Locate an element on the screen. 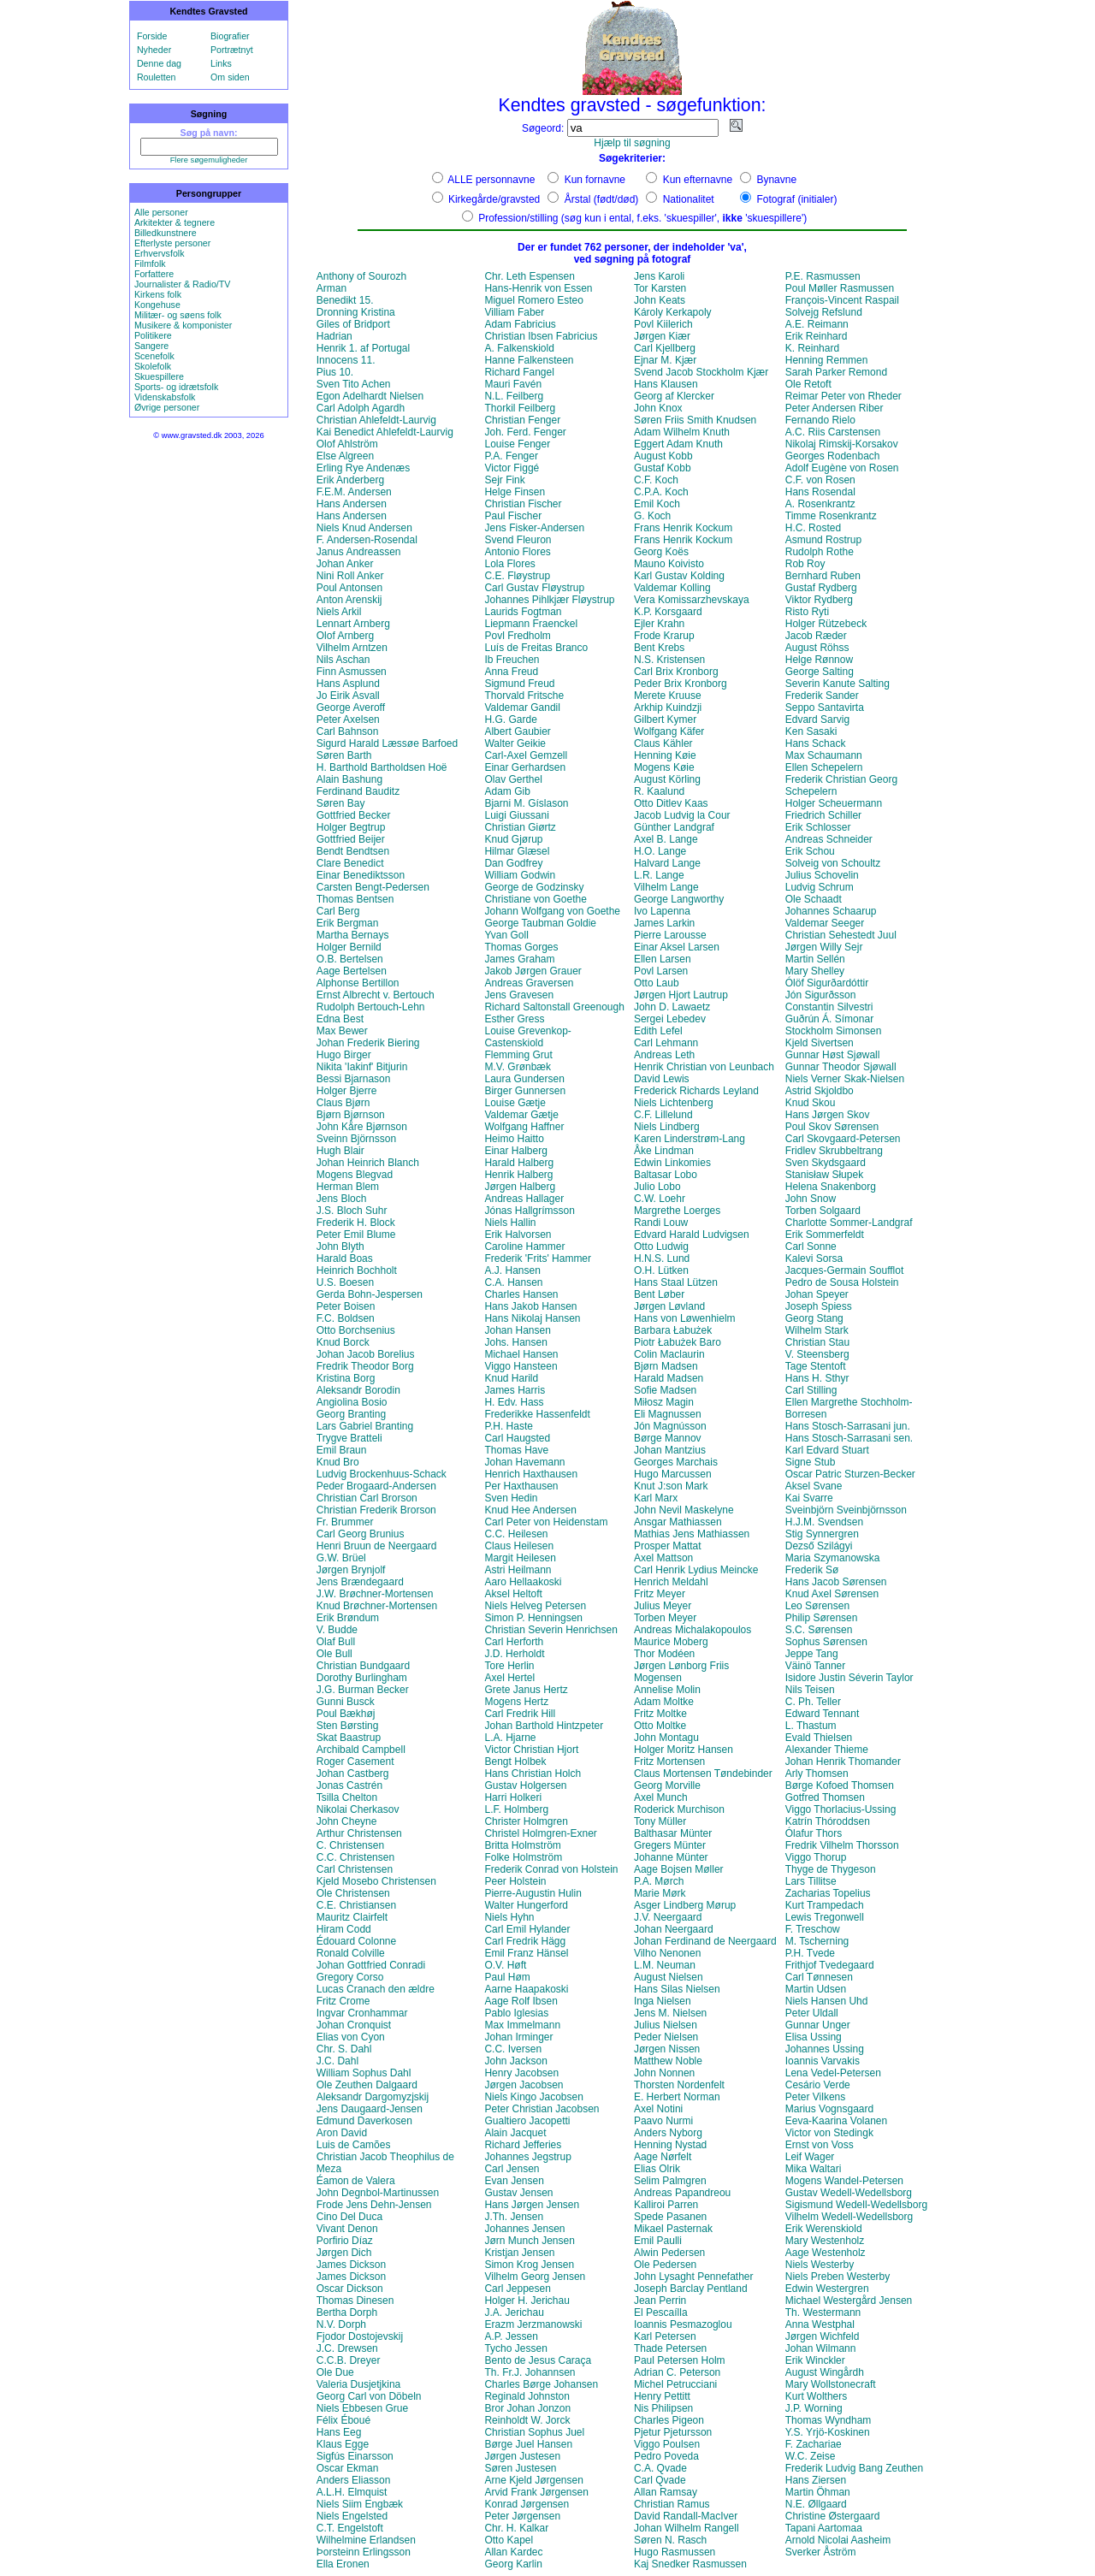 The image size is (1095, 2576). H. Barthold Bartholdsen Hoë is located at coordinates (382, 767).